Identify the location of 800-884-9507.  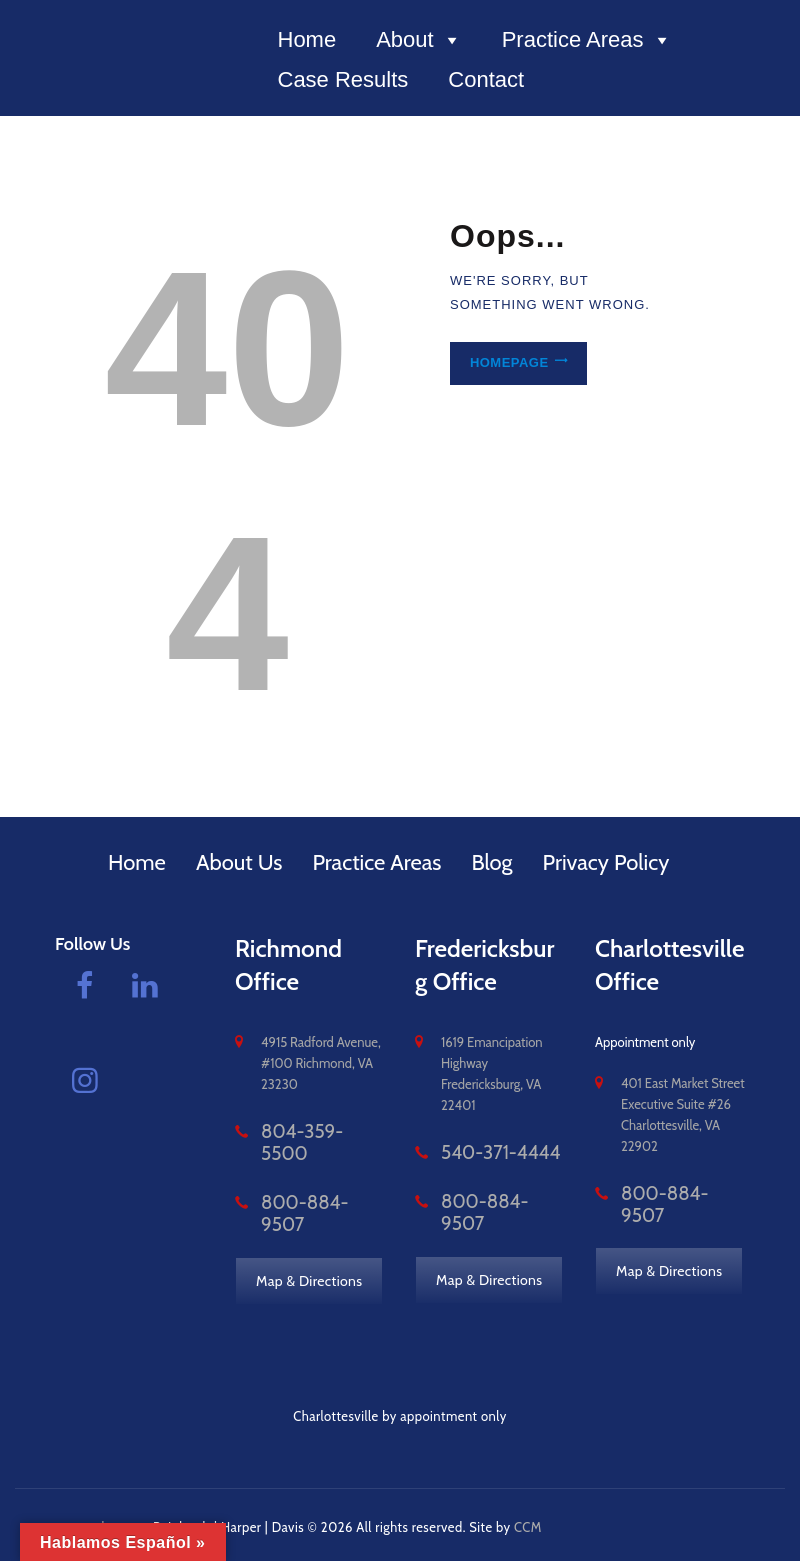
(306, 1180).